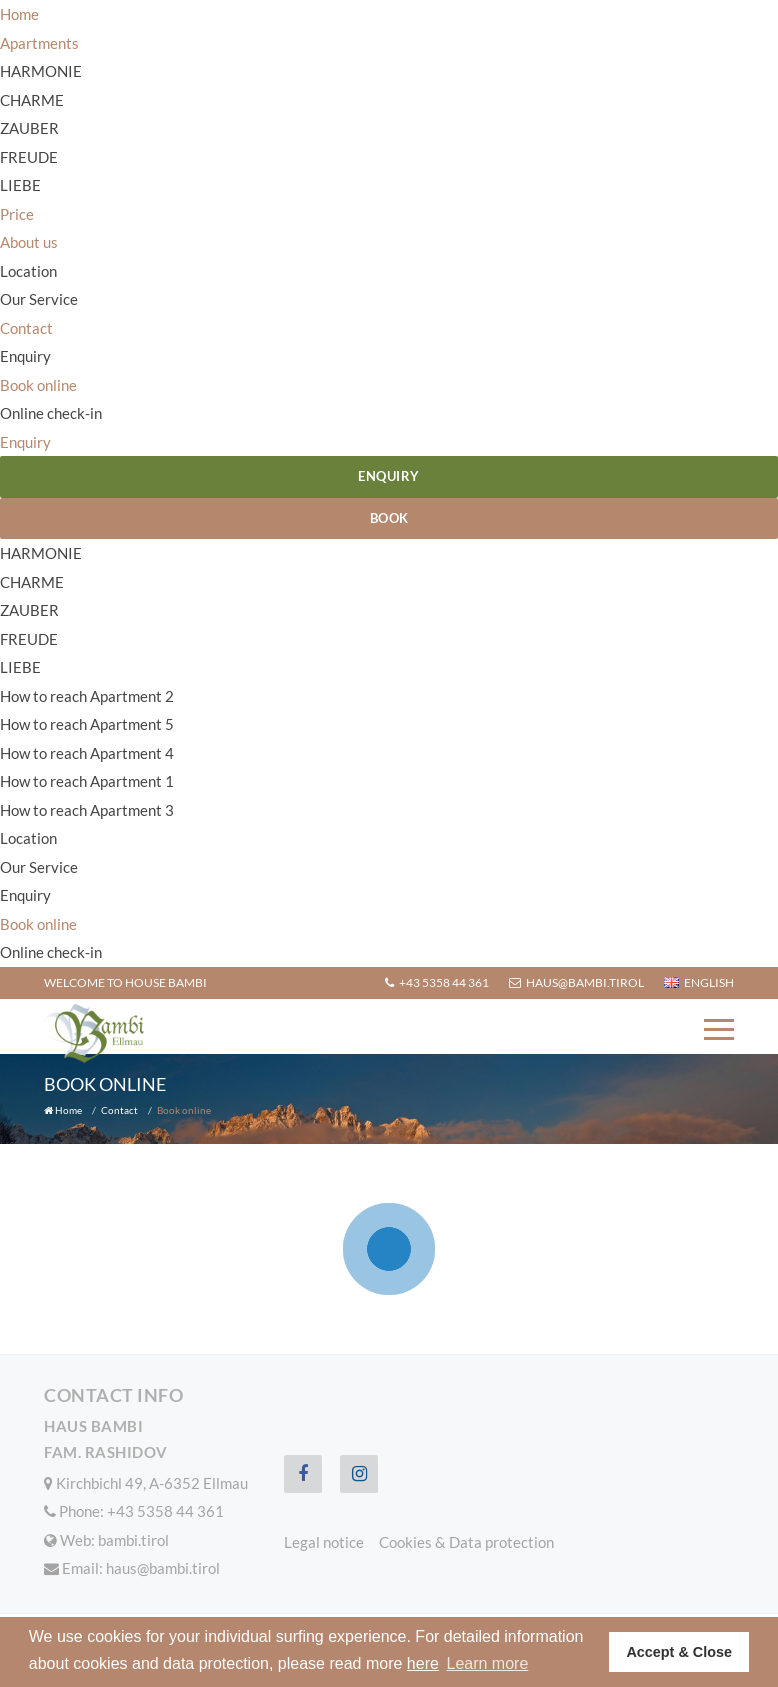 The height and width of the screenshot is (1687, 778). Describe the element at coordinates (25, 356) in the screenshot. I see `Enquiry` at that location.